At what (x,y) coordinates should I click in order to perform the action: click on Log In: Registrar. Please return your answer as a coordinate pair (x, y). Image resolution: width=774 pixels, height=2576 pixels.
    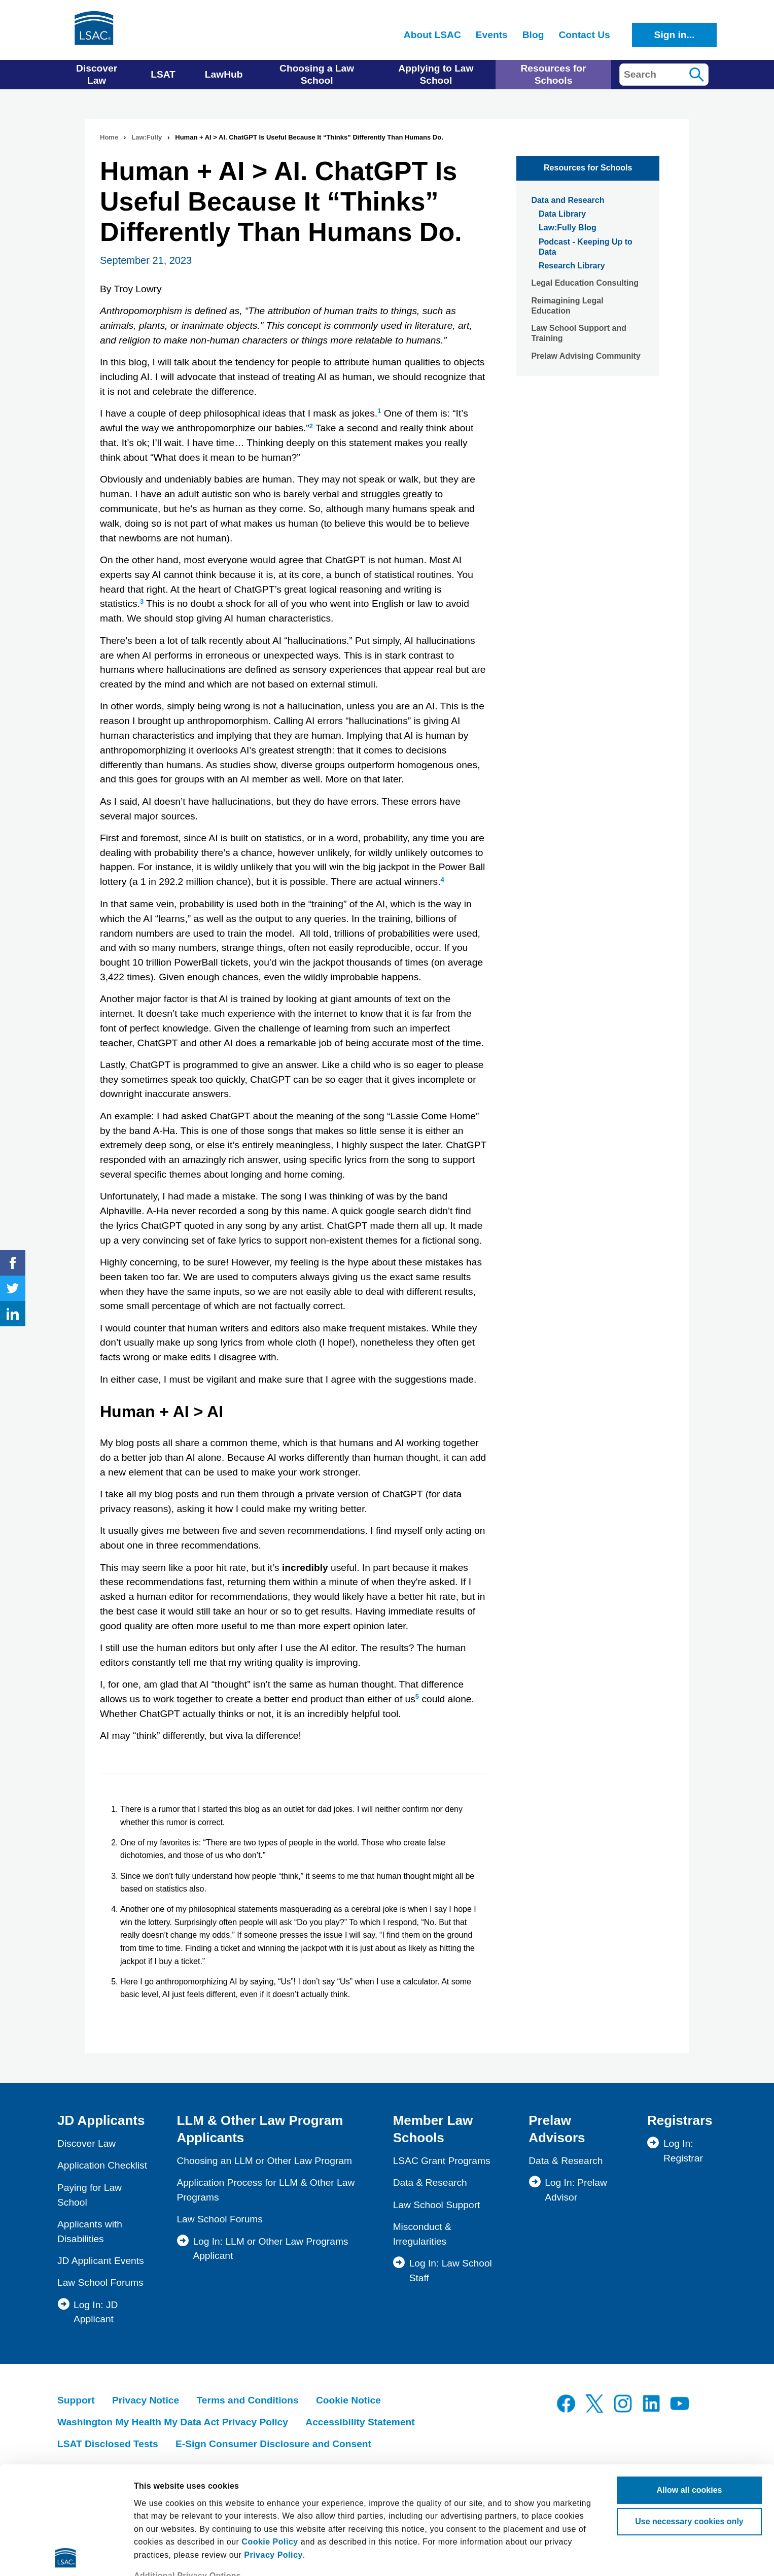
    Looking at the image, I should click on (683, 2150).